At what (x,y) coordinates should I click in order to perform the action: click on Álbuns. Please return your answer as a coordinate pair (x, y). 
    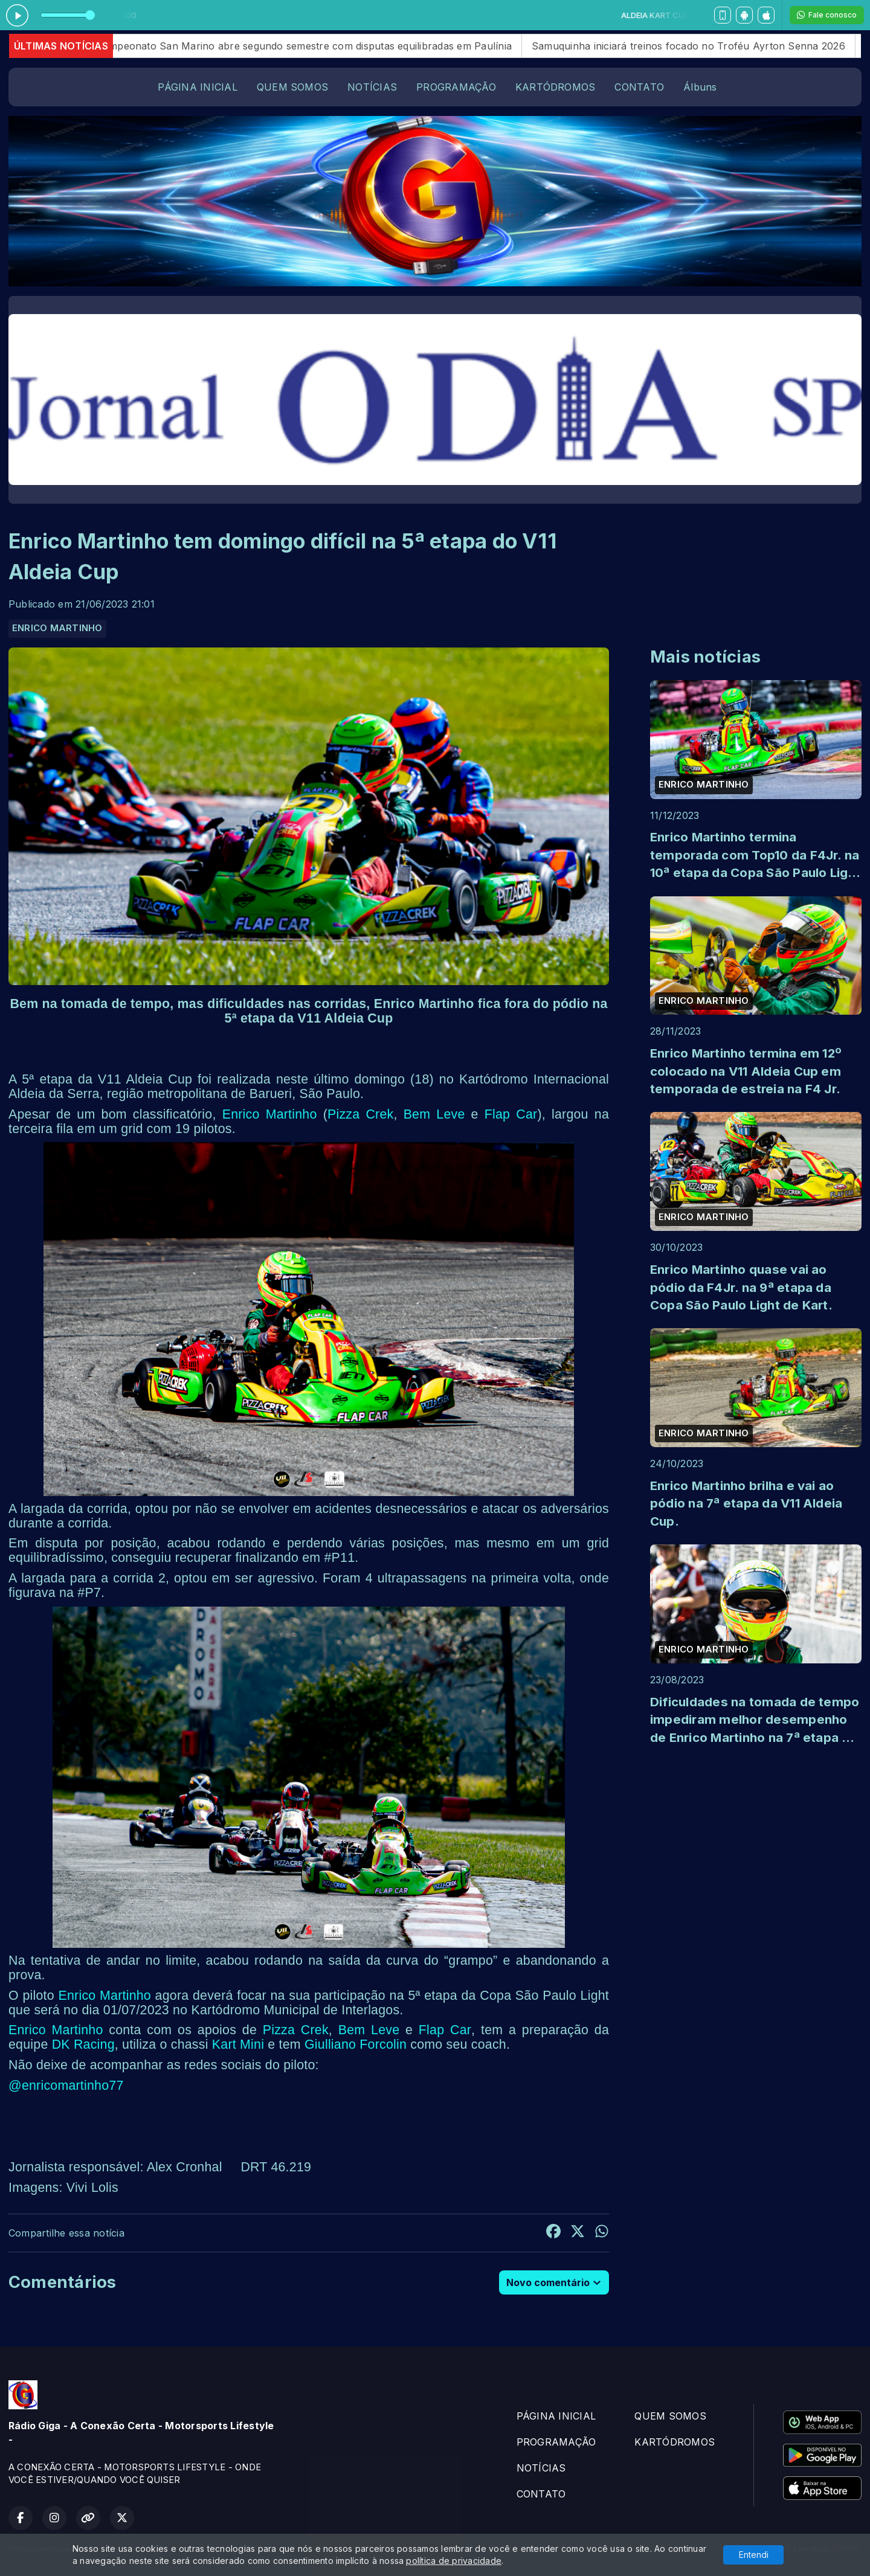
    Looking at the image, I should click on (700, 87).